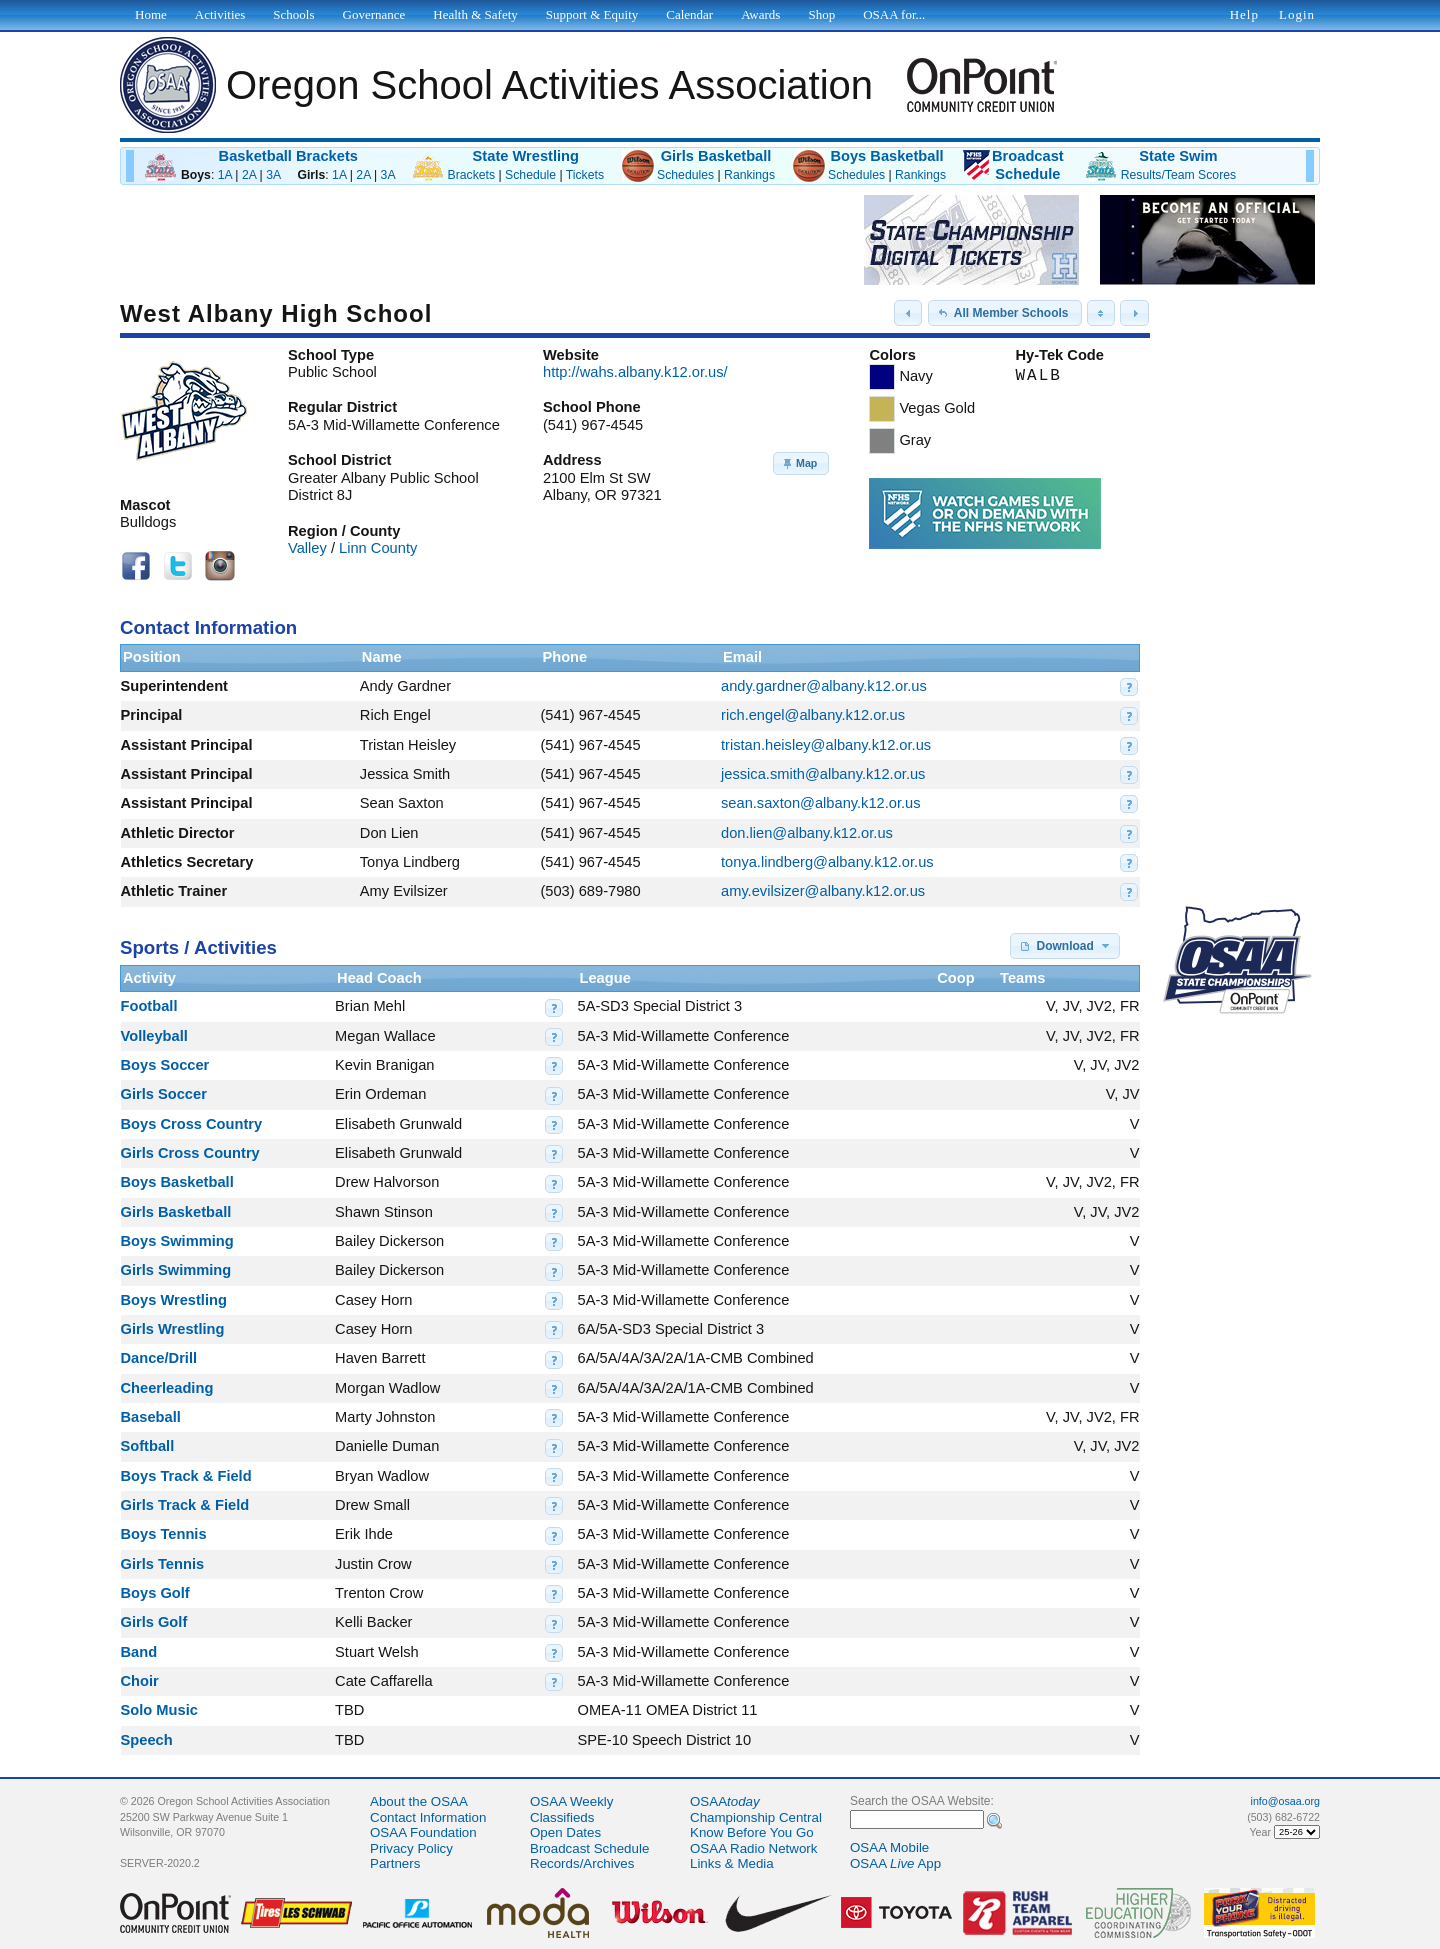 This screenshot has height=1949, width=1440. Describe the element at coordinates (530, 175) in the screenshot. I see `Schedule` at that location.